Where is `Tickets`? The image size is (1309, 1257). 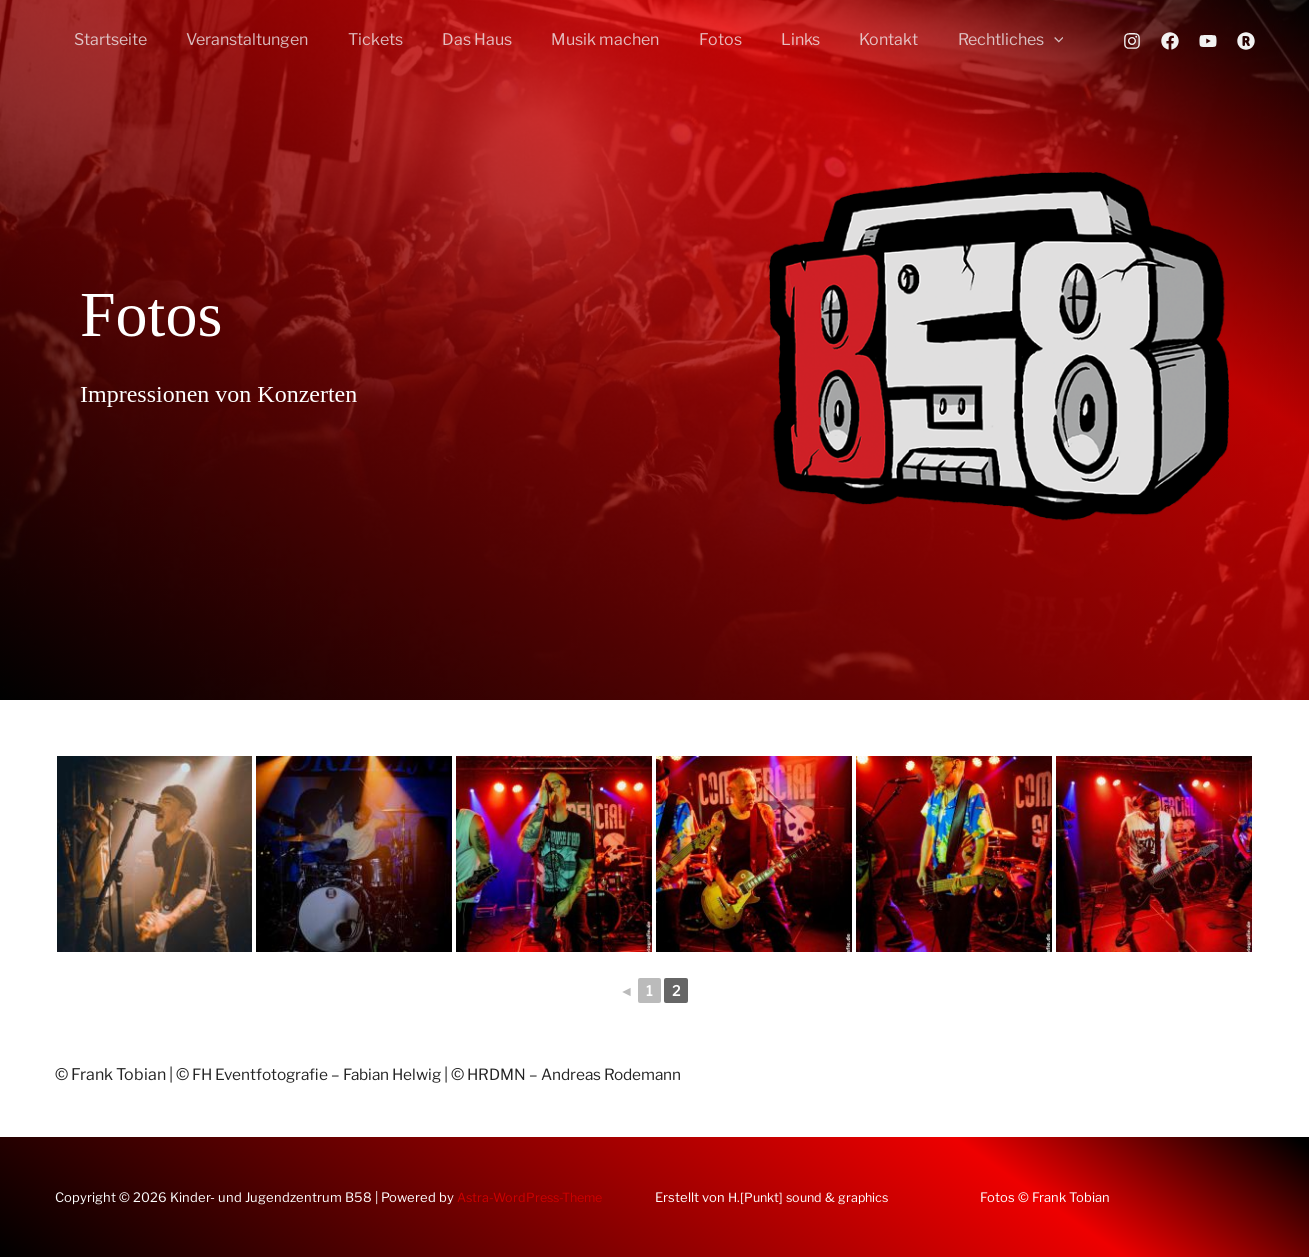
Tickets is located at coordinates (357, 39).